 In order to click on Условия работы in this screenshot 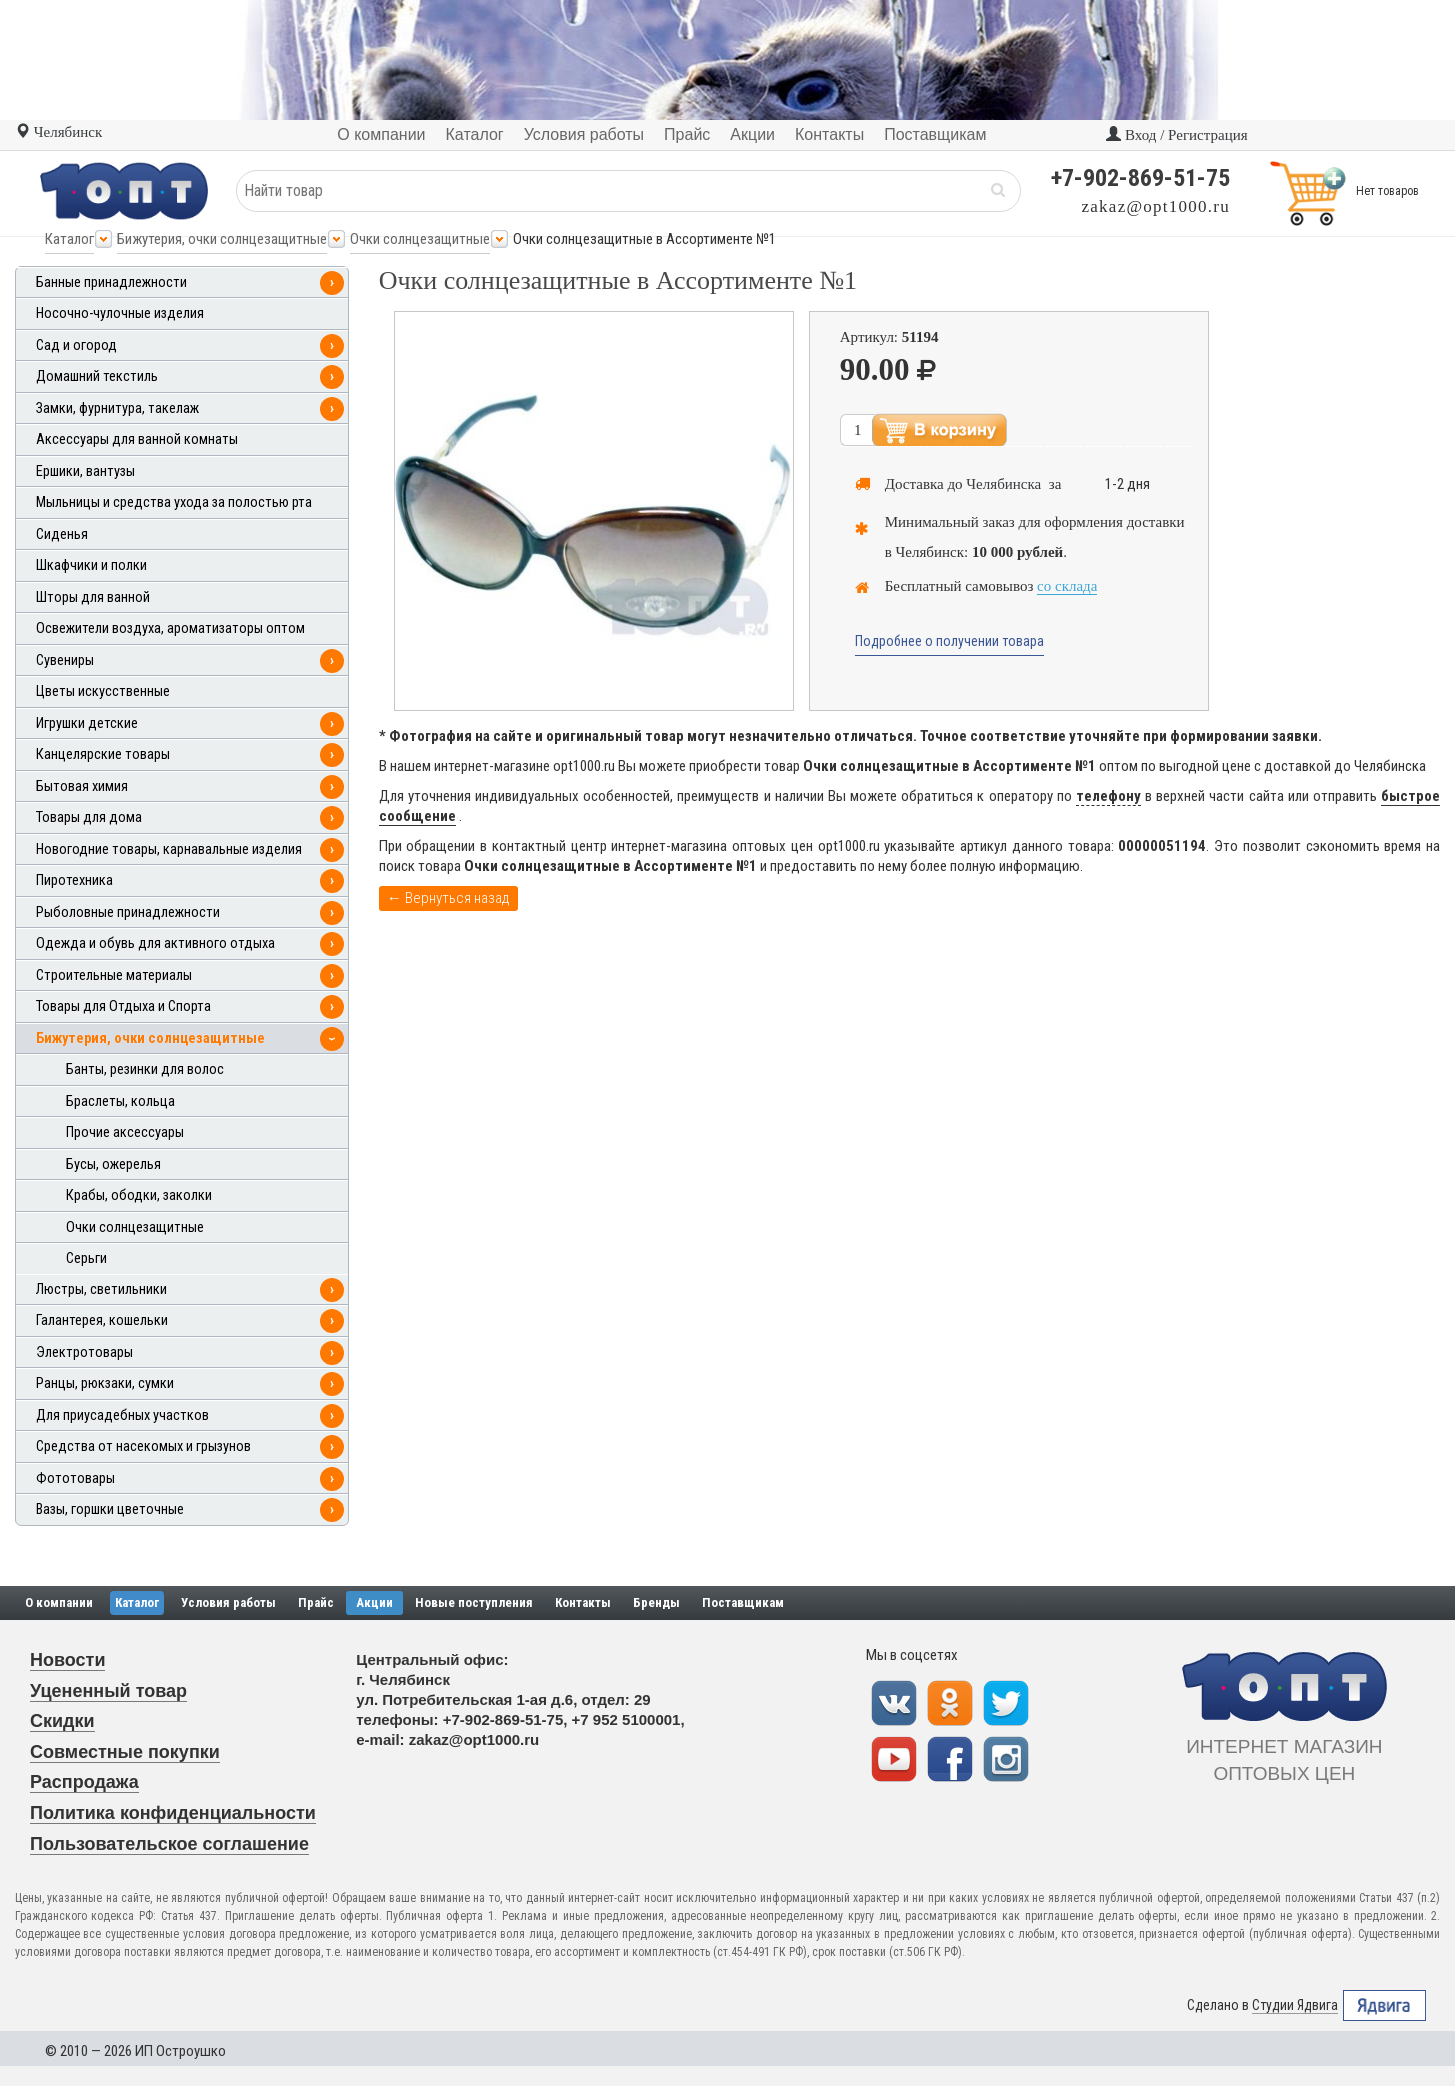, I will do `click(228, 1602)`.